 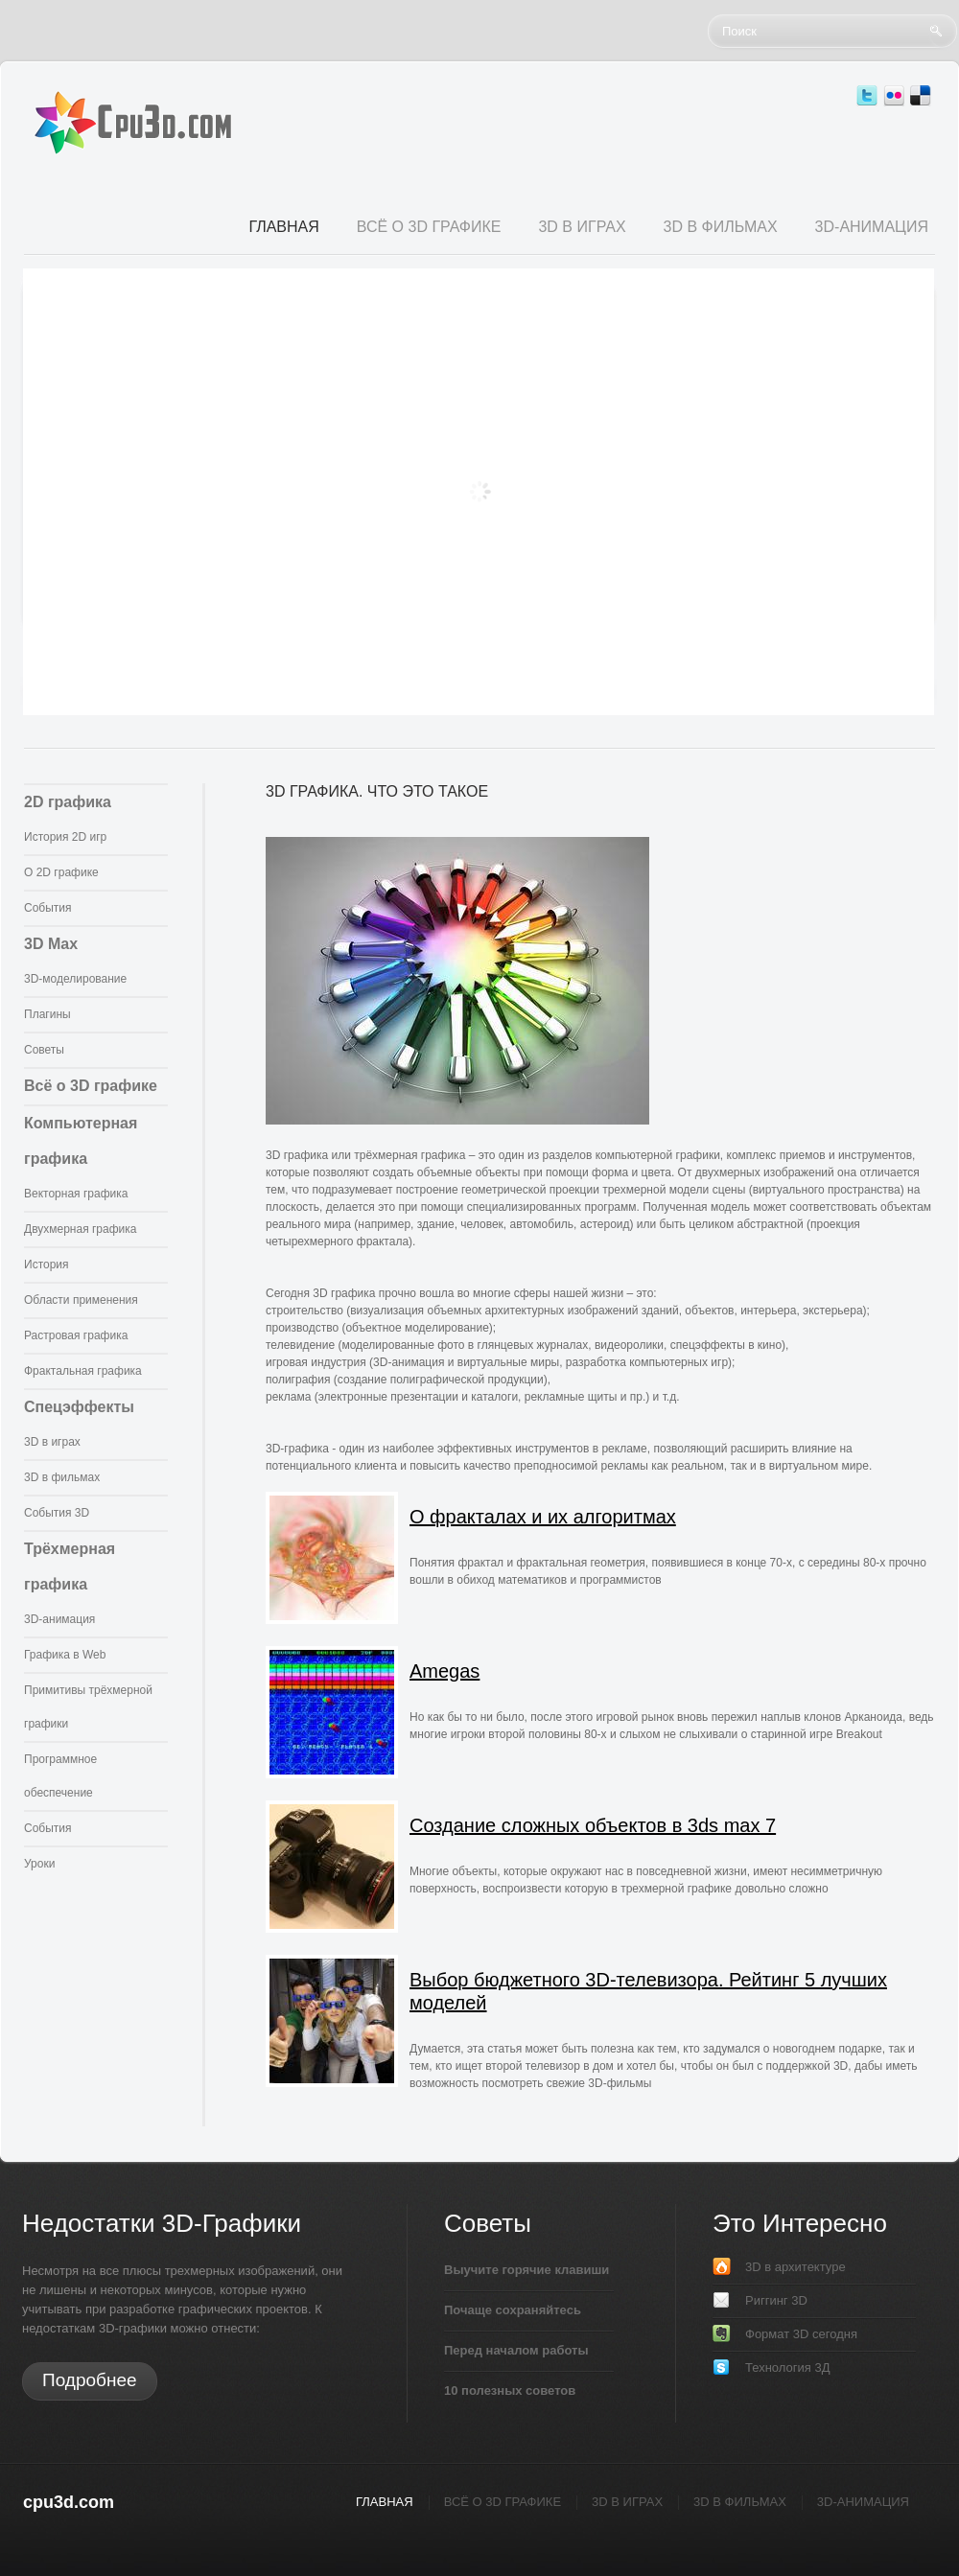 I want to click on Подробнее, so click(x=89, y=2380).